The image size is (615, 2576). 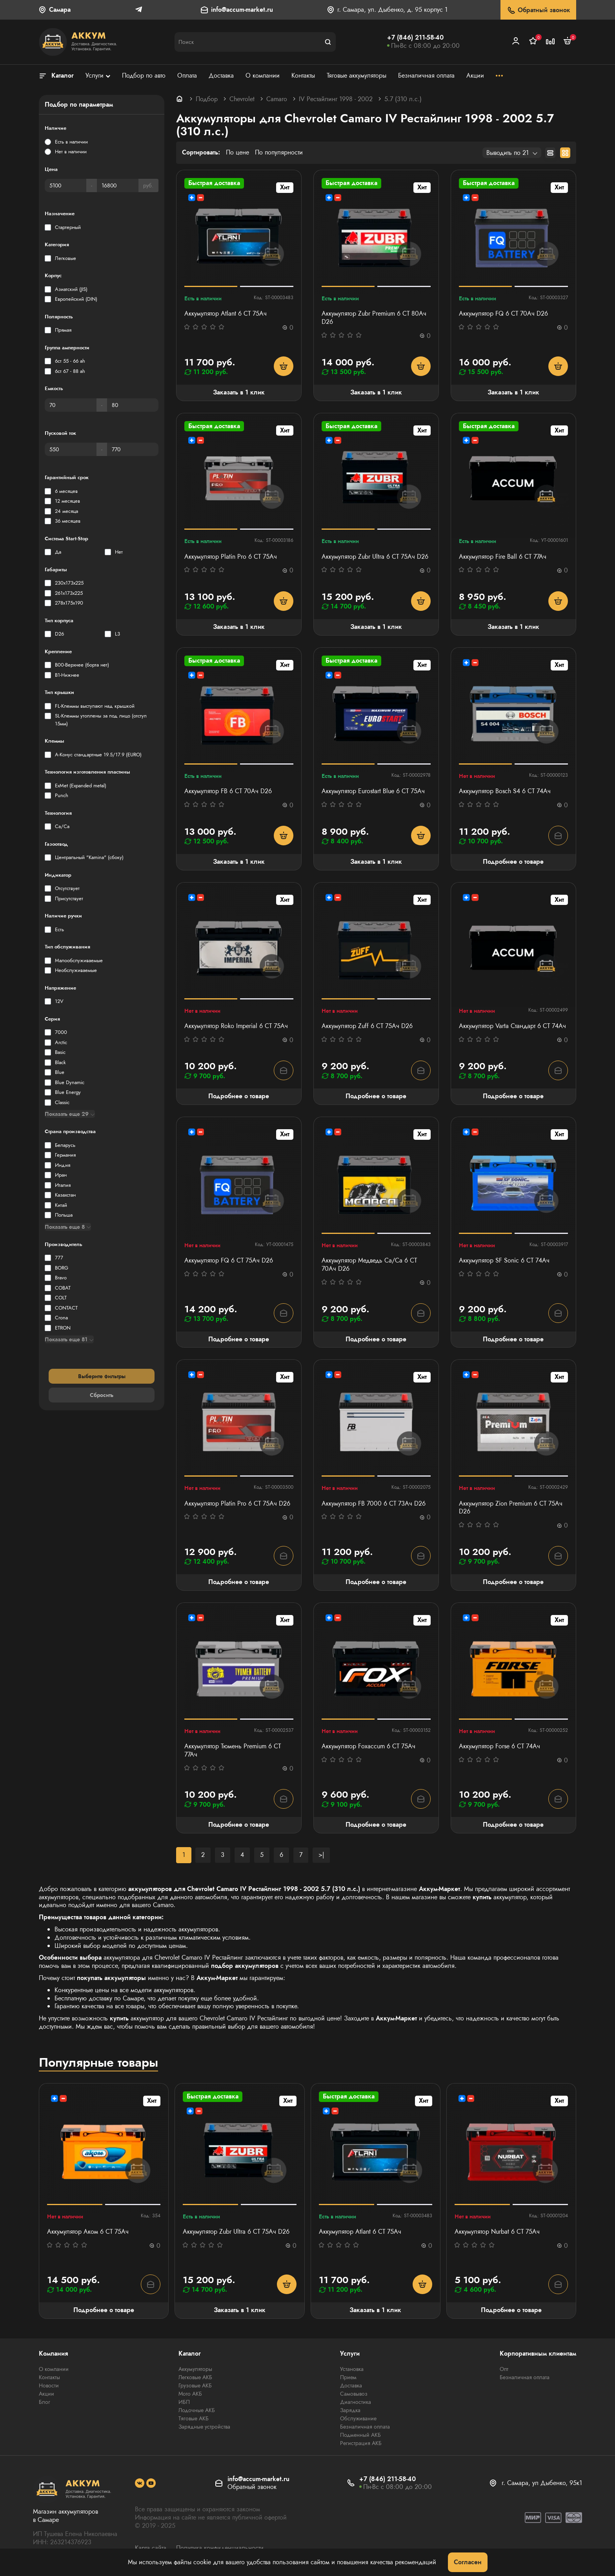 What do you see at coordinates (242, 99) in the screenshot?
I see `Chevrolet` at bounding box center [242, 99].